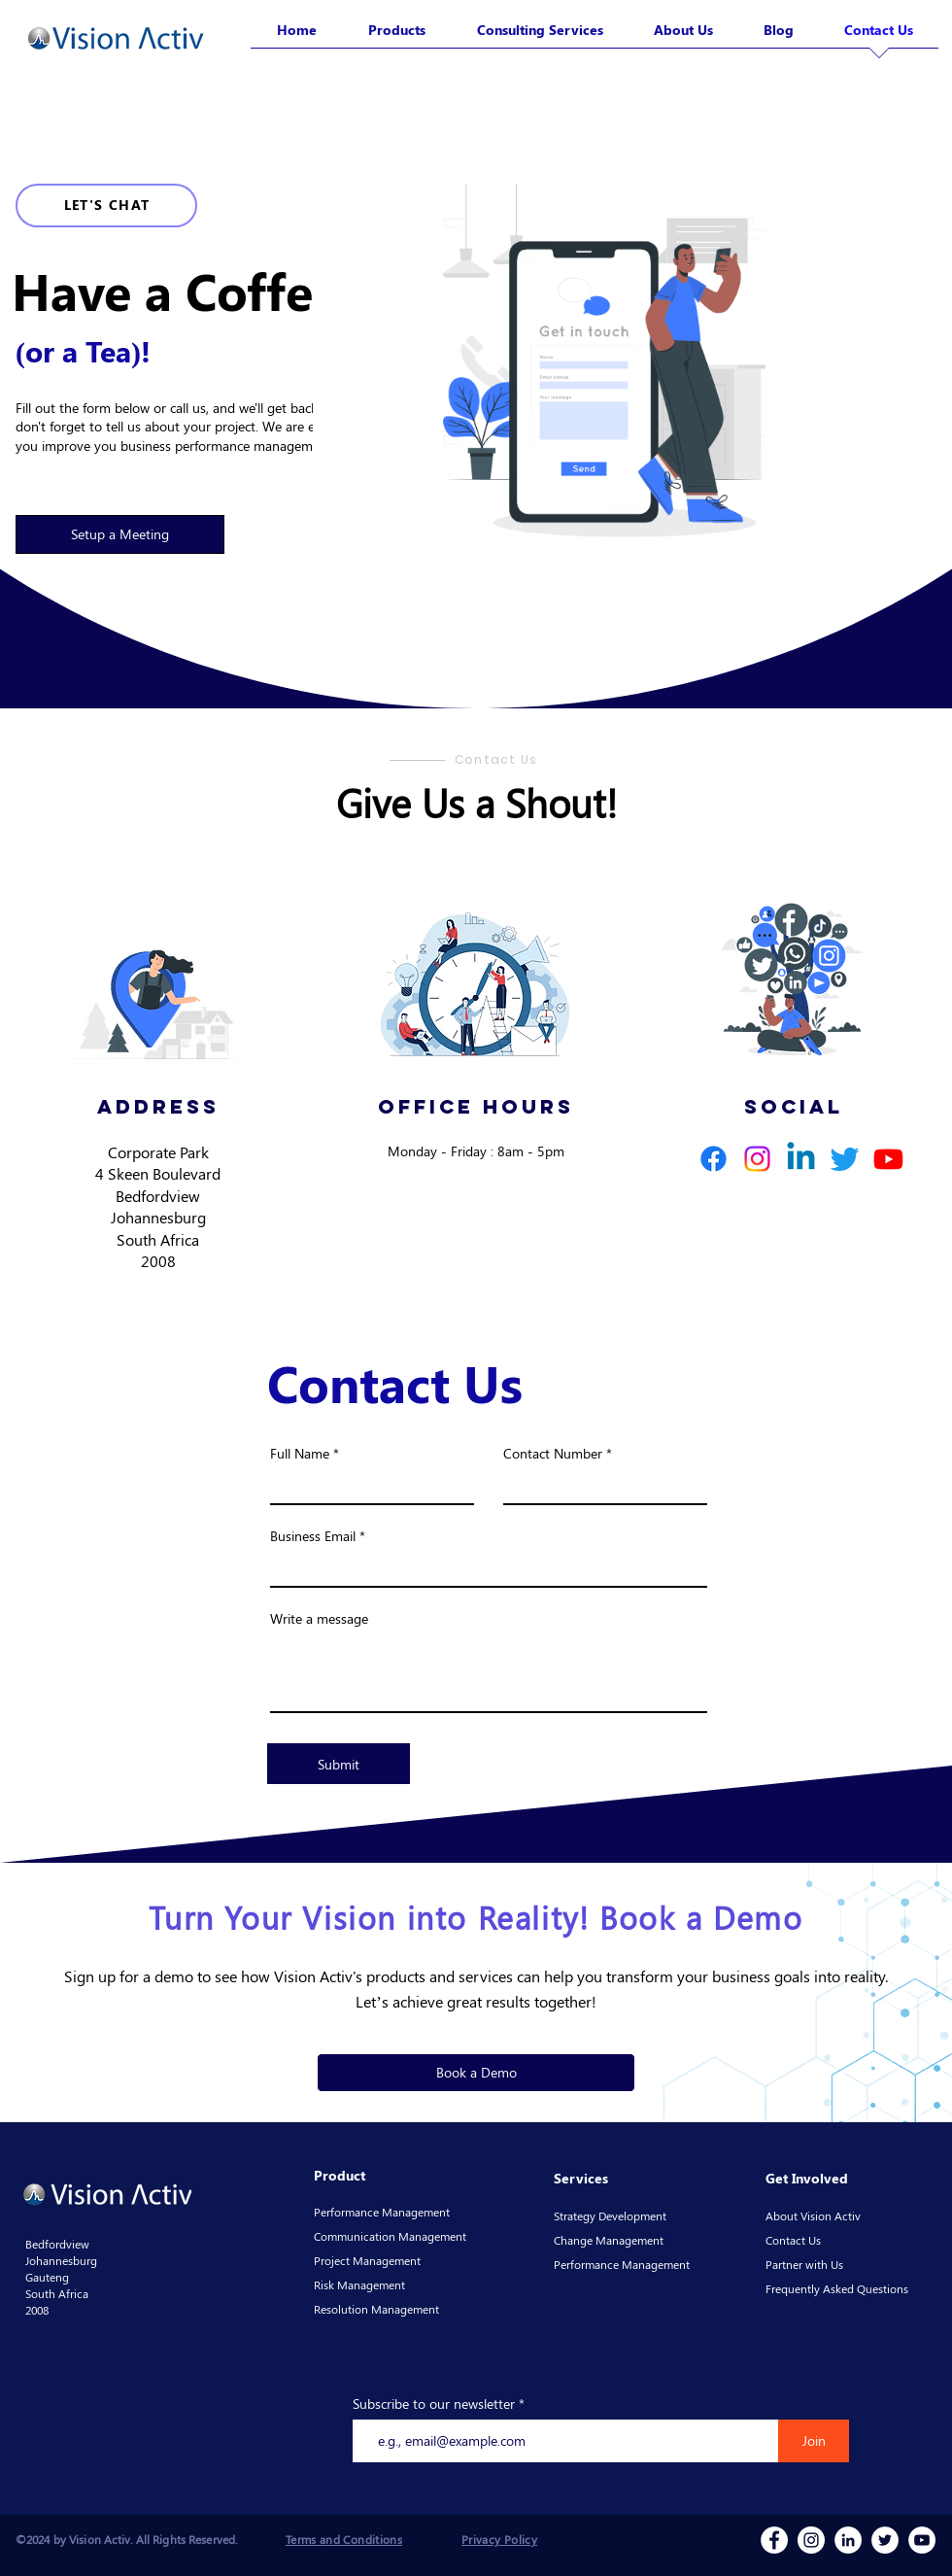  Describe the element at coordinates (921, 2540) in the screenshot. I see `[YouTube]` at that location.